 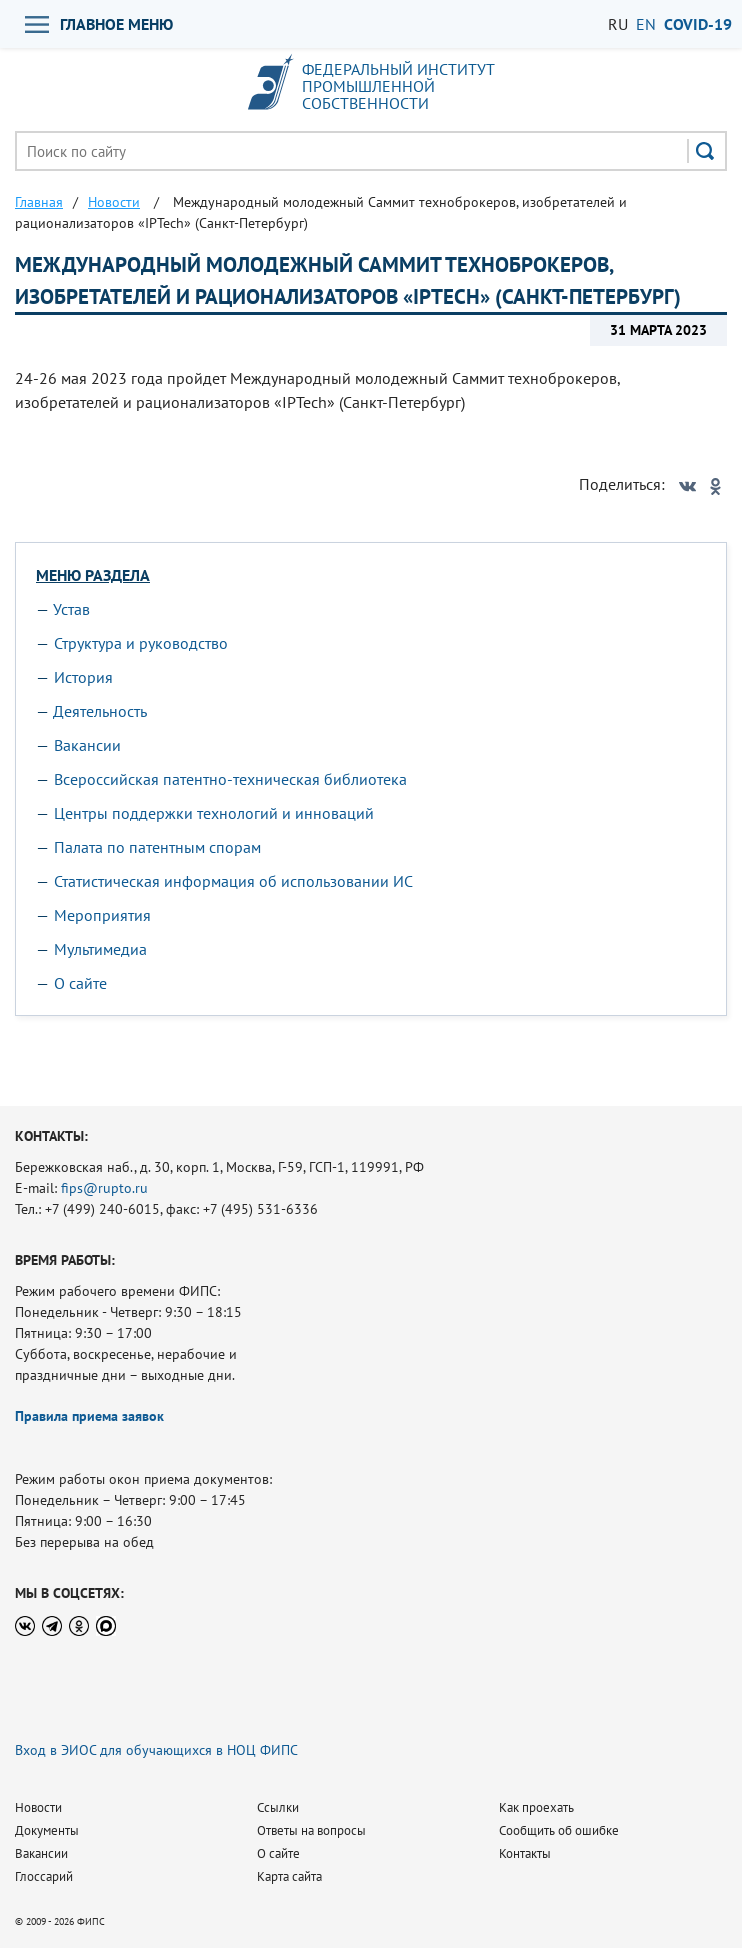 I want to click on Новости, so click(x=38, y=1807).